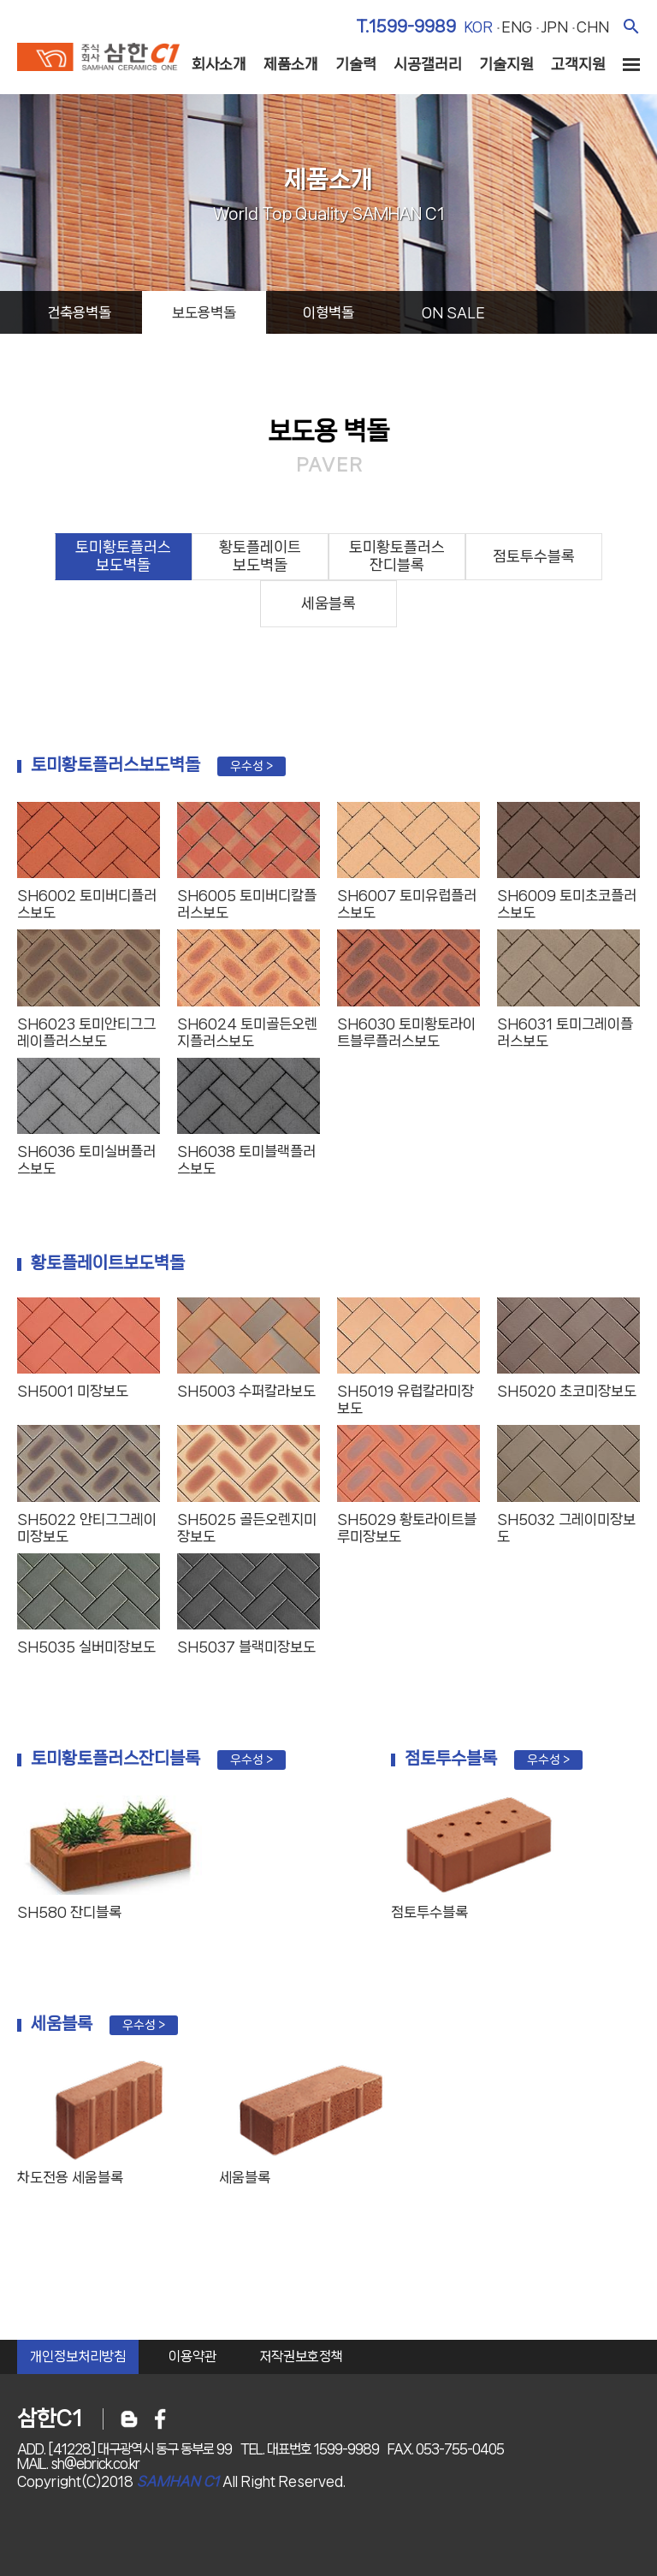 Image resolution: width=657 pixels, height=2576 pixels. Describe the element at coordinates (428, 64) in the screenshot. I see `시공갤러리` at that location.